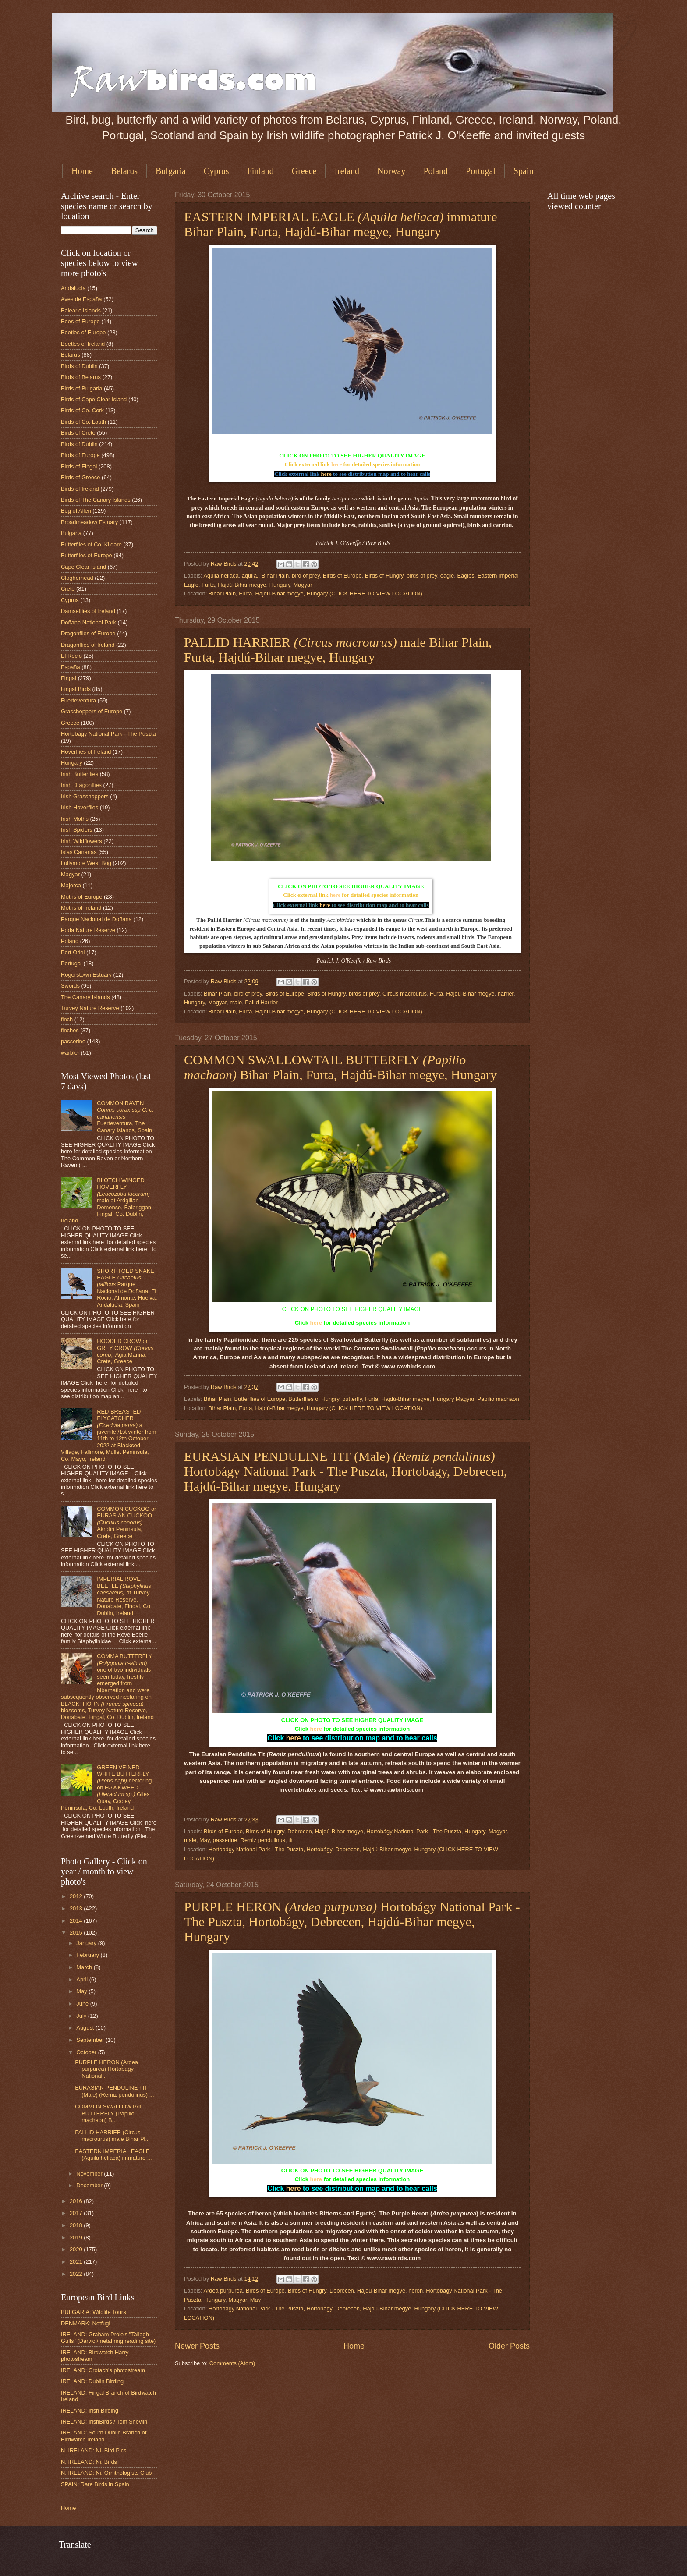 Image resolution: width=687 pixels, height=2576 pixels. What do you see at coordinates (106, 2069) in the screenshot?
I see `PURPLE HERON (Ardea purpurea) Hortobágy National...` at bounding box center [106, 2069].